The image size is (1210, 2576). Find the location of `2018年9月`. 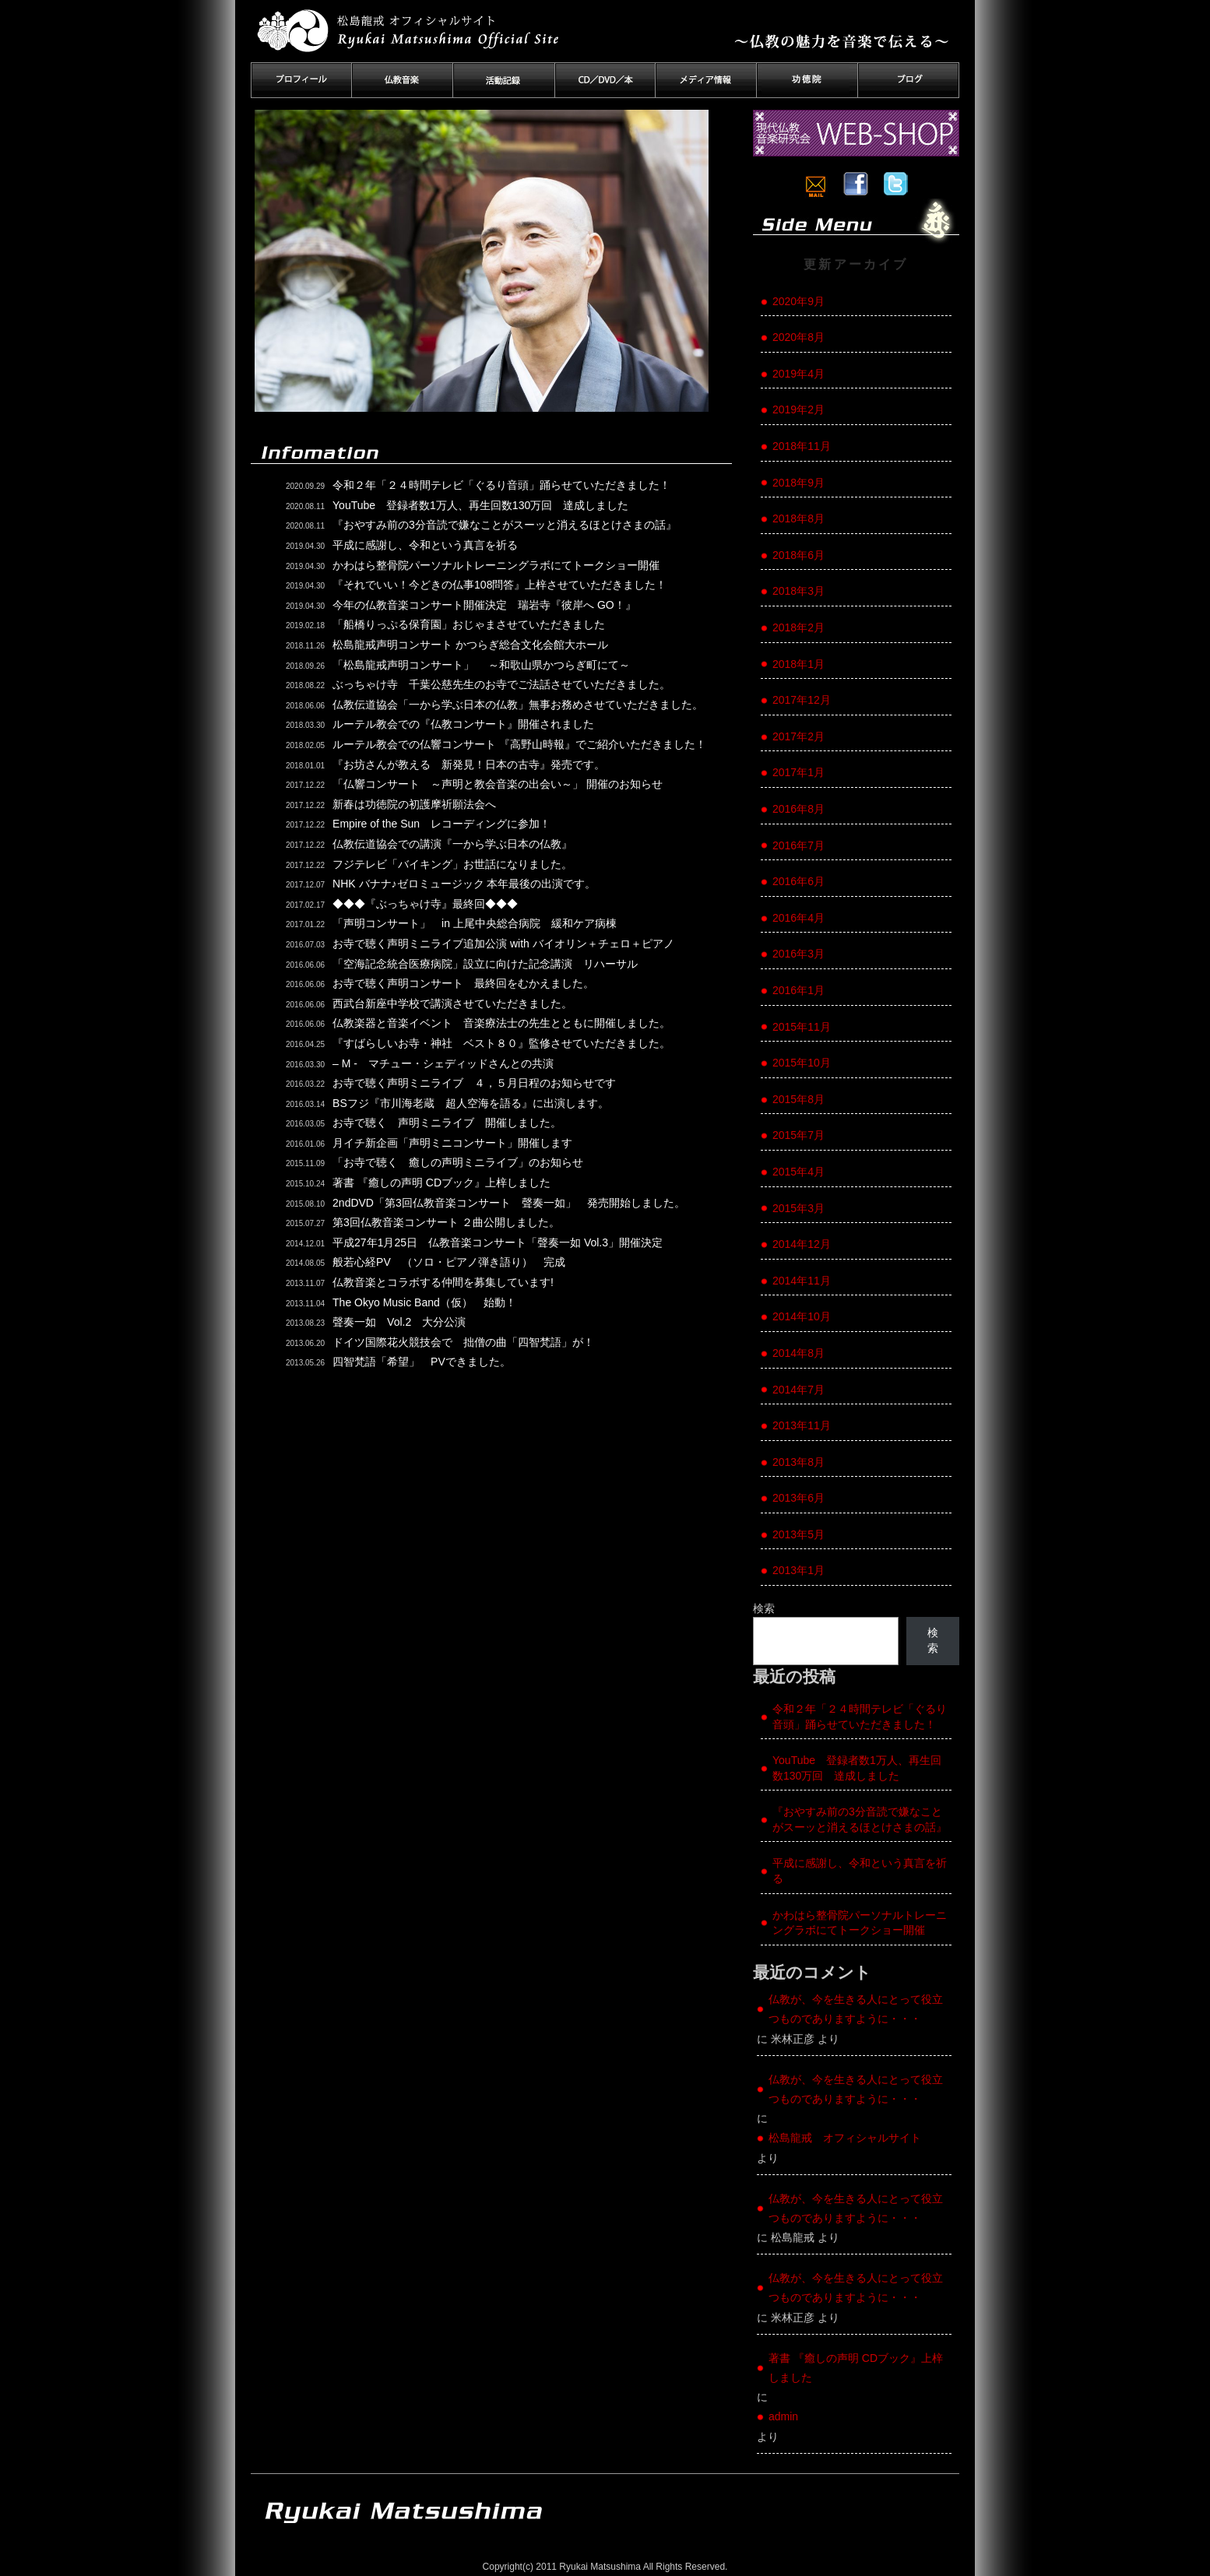

2018年9月 is located at coordinates (798, 482).